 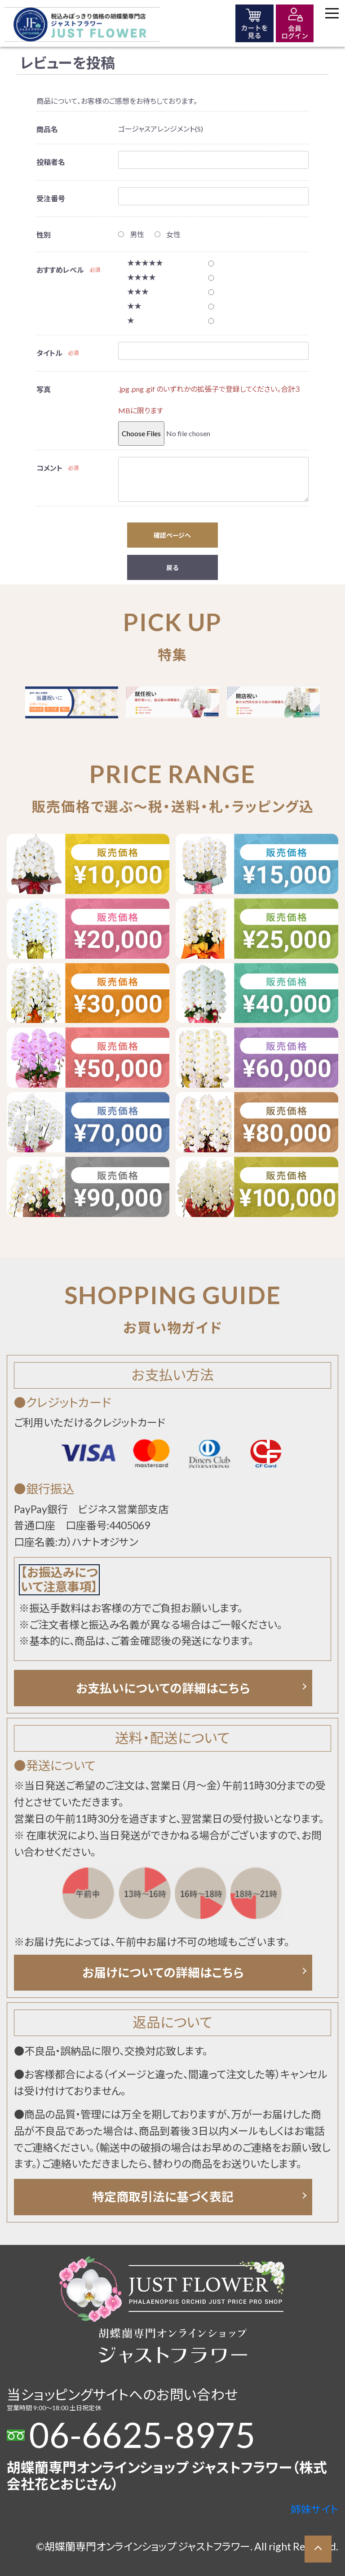 I want to click on 特定商取引法に基づく表記, so click(x=163, y=2196).